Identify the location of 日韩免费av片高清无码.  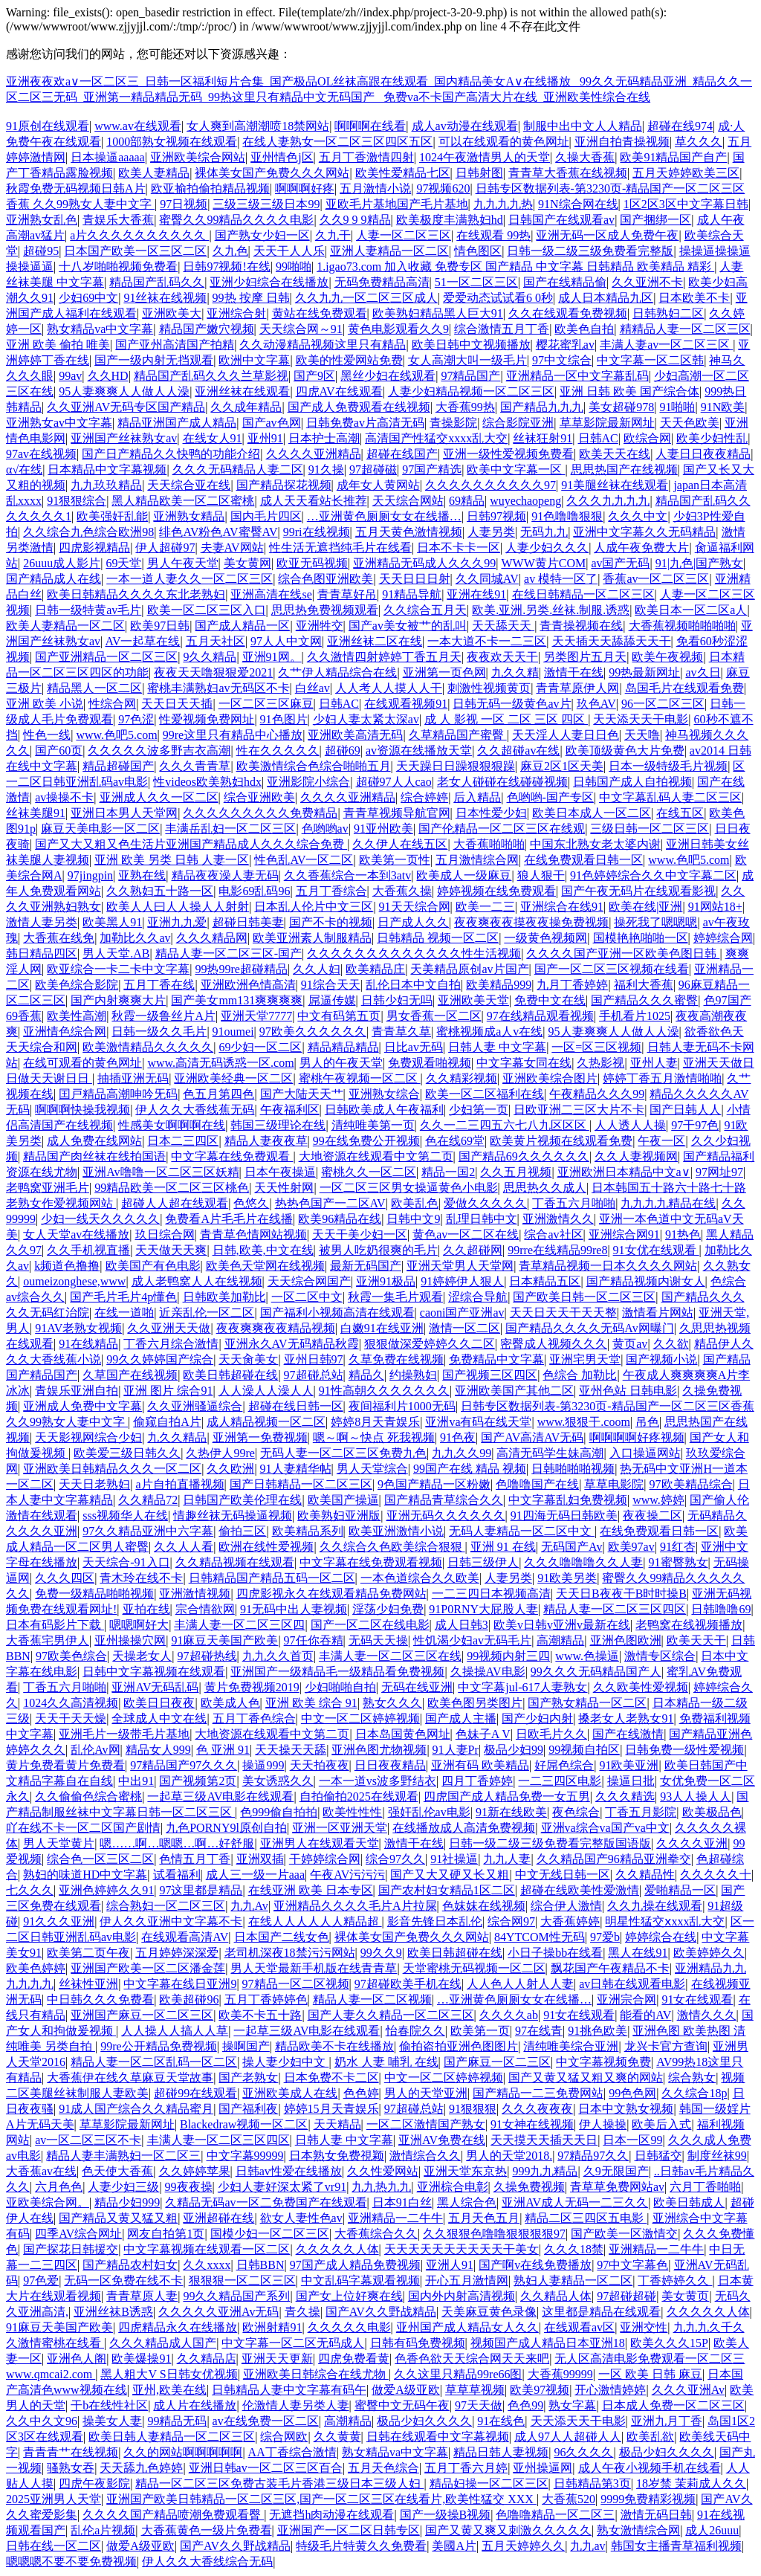
(365, 422).